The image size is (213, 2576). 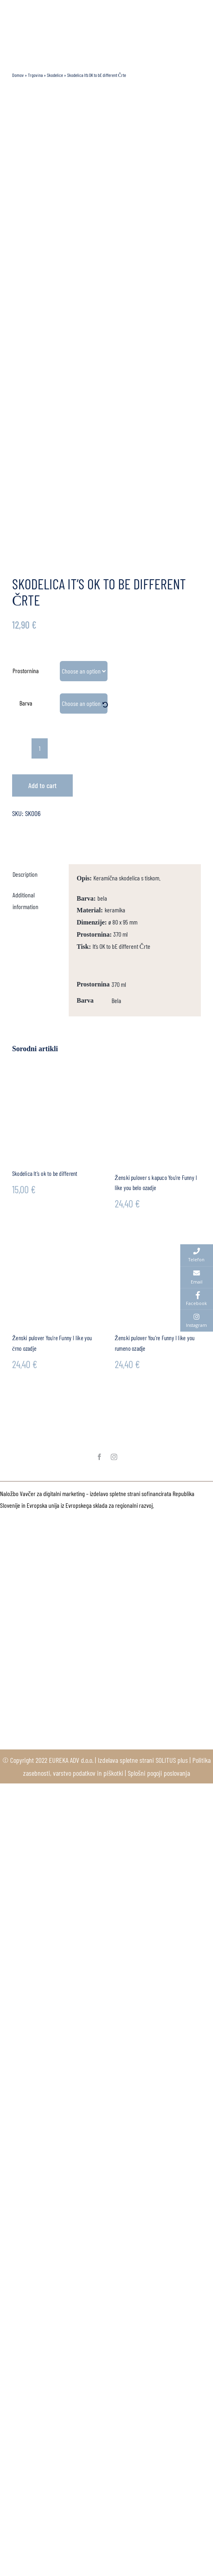 What do you see at coordinates (159, 1772) in the screenshot?
I see `Splošni pogoji poslovanja` at bounding box center [159, 1772].